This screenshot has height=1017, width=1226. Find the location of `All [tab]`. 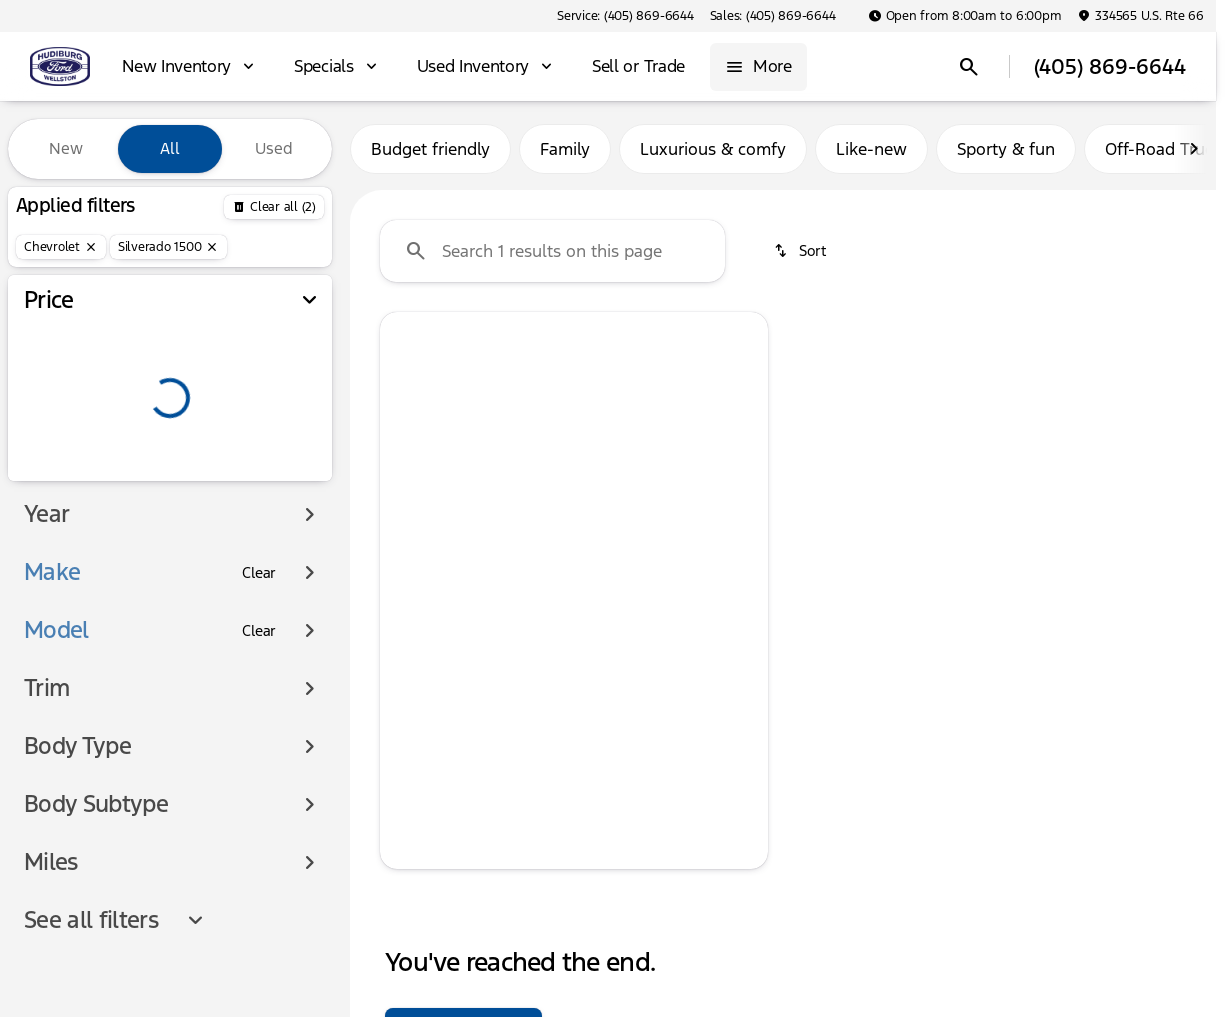

All [tab] is located at coordinates (170, 148).